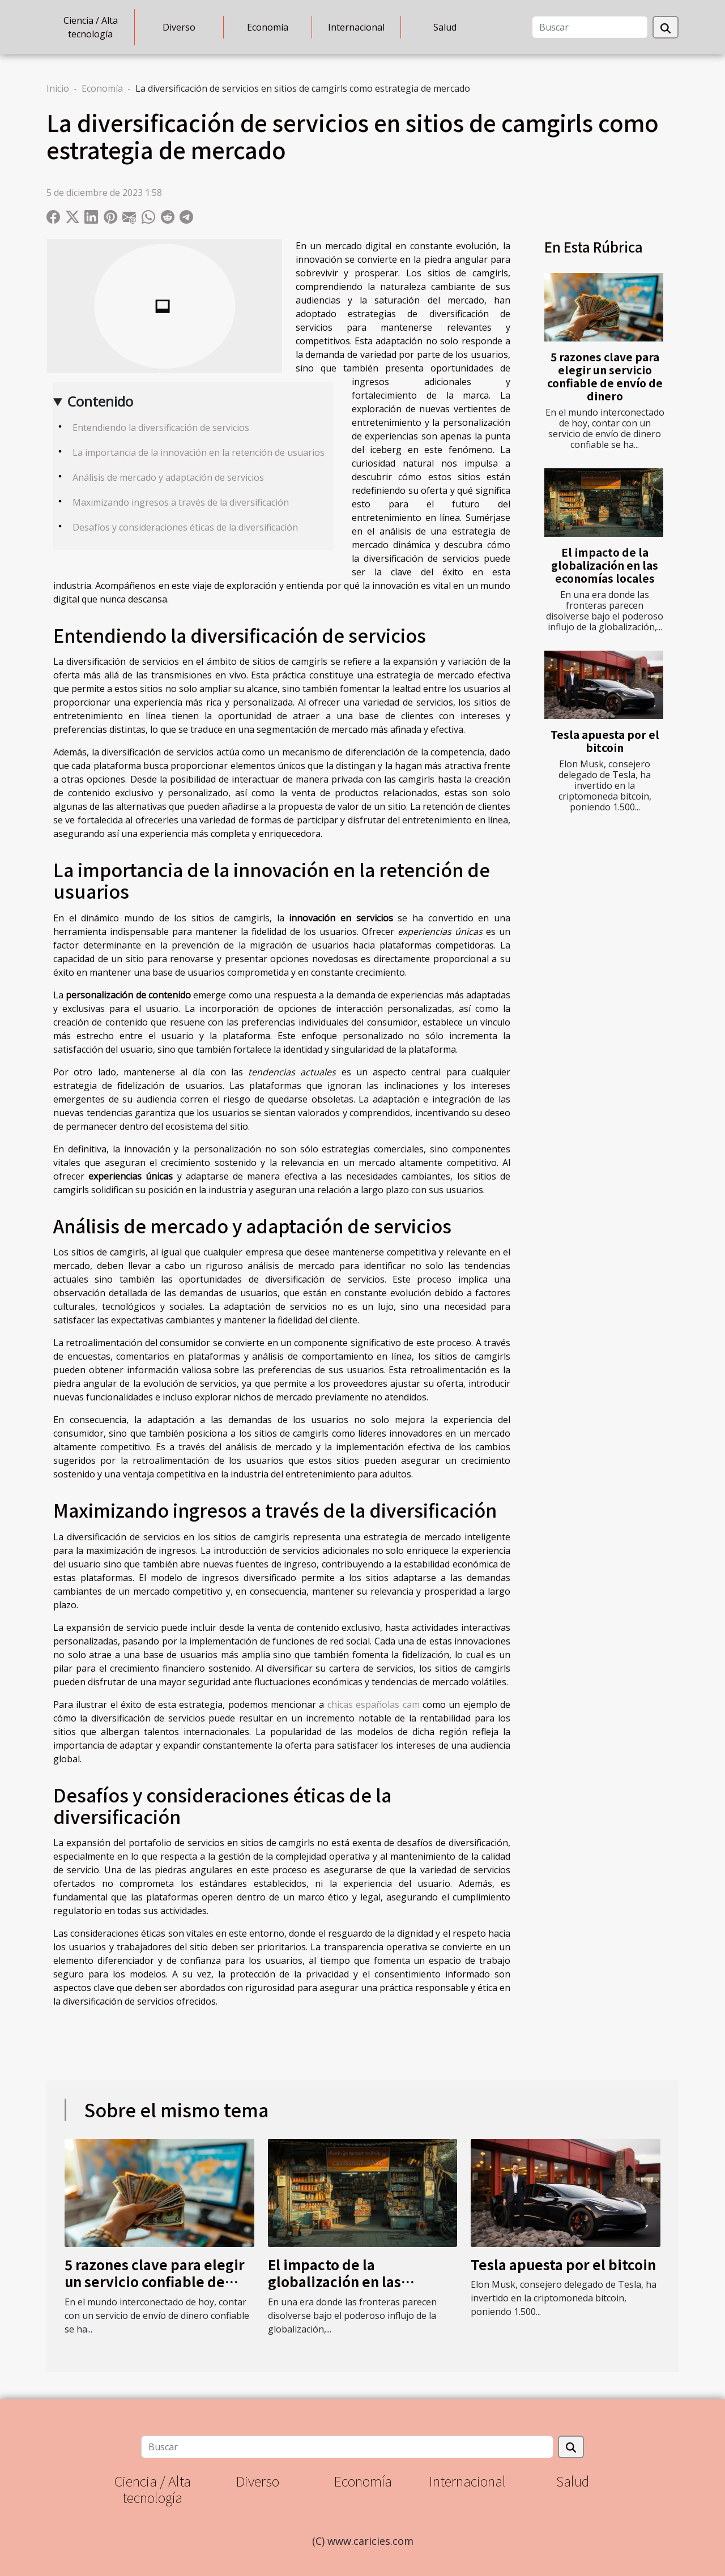 This screenshot has width=725, height=2576. What do you see at coordinates (604, 565) in the screenshot?
I see `El impacto de la globalización en las economías locales` at bounding box center [604, 565].